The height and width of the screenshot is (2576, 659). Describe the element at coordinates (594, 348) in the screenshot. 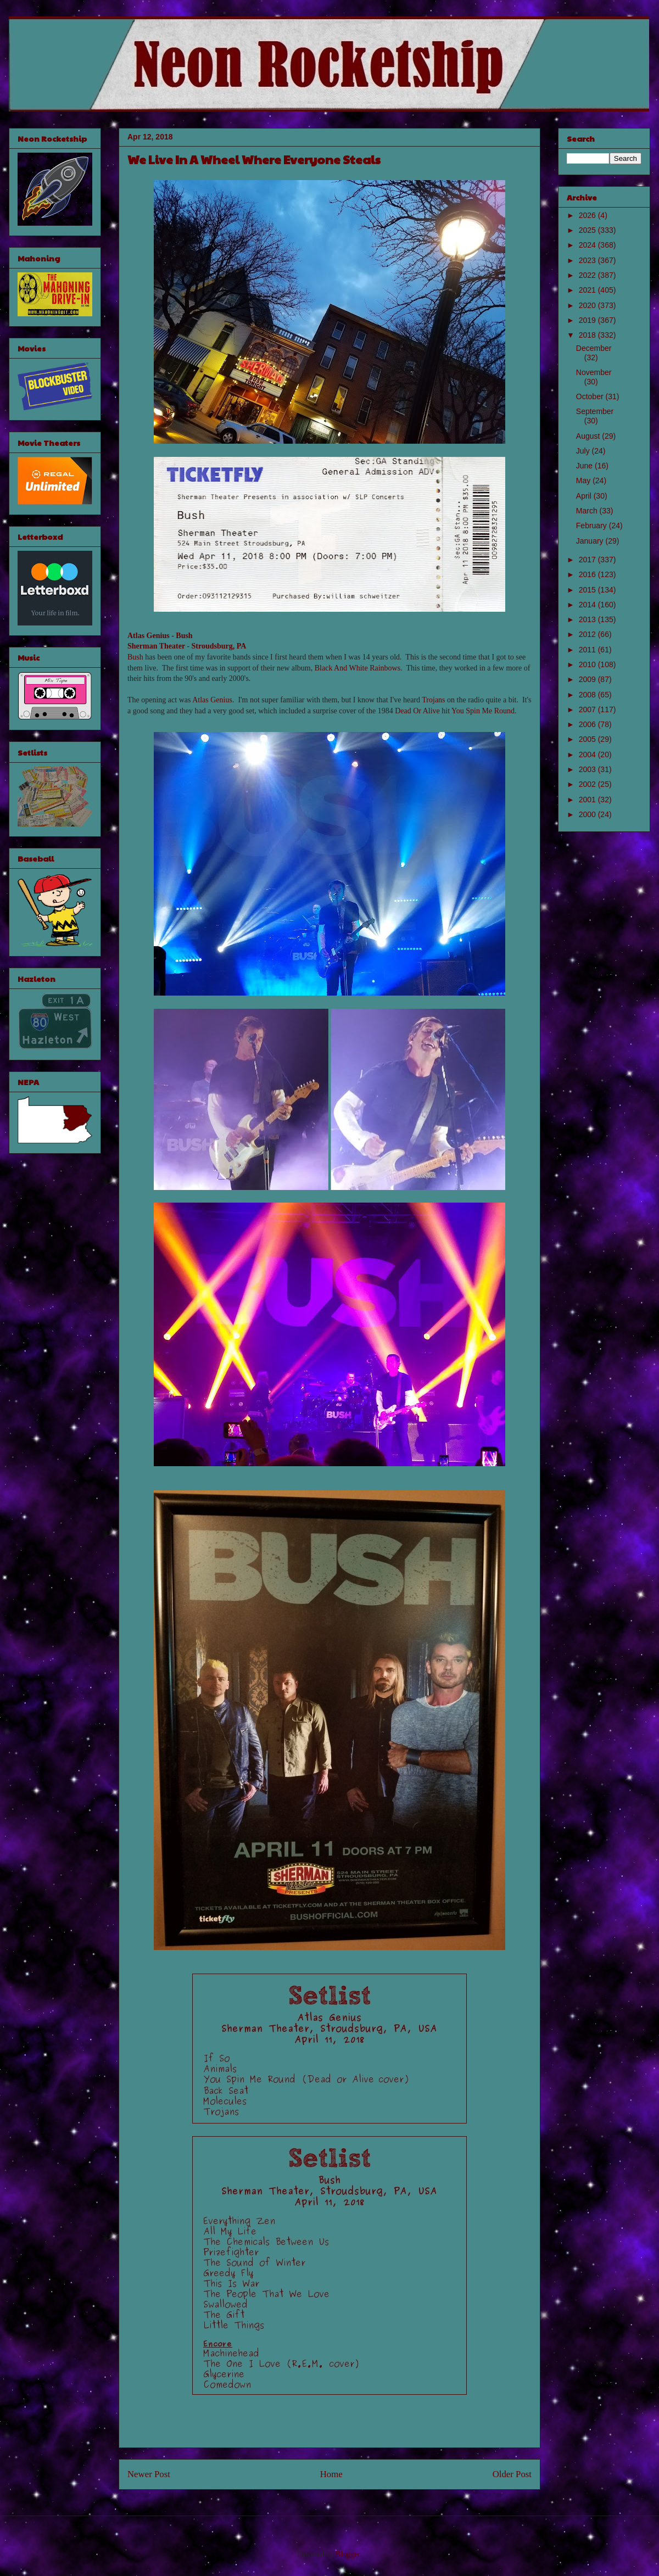

I see `December` at that location.